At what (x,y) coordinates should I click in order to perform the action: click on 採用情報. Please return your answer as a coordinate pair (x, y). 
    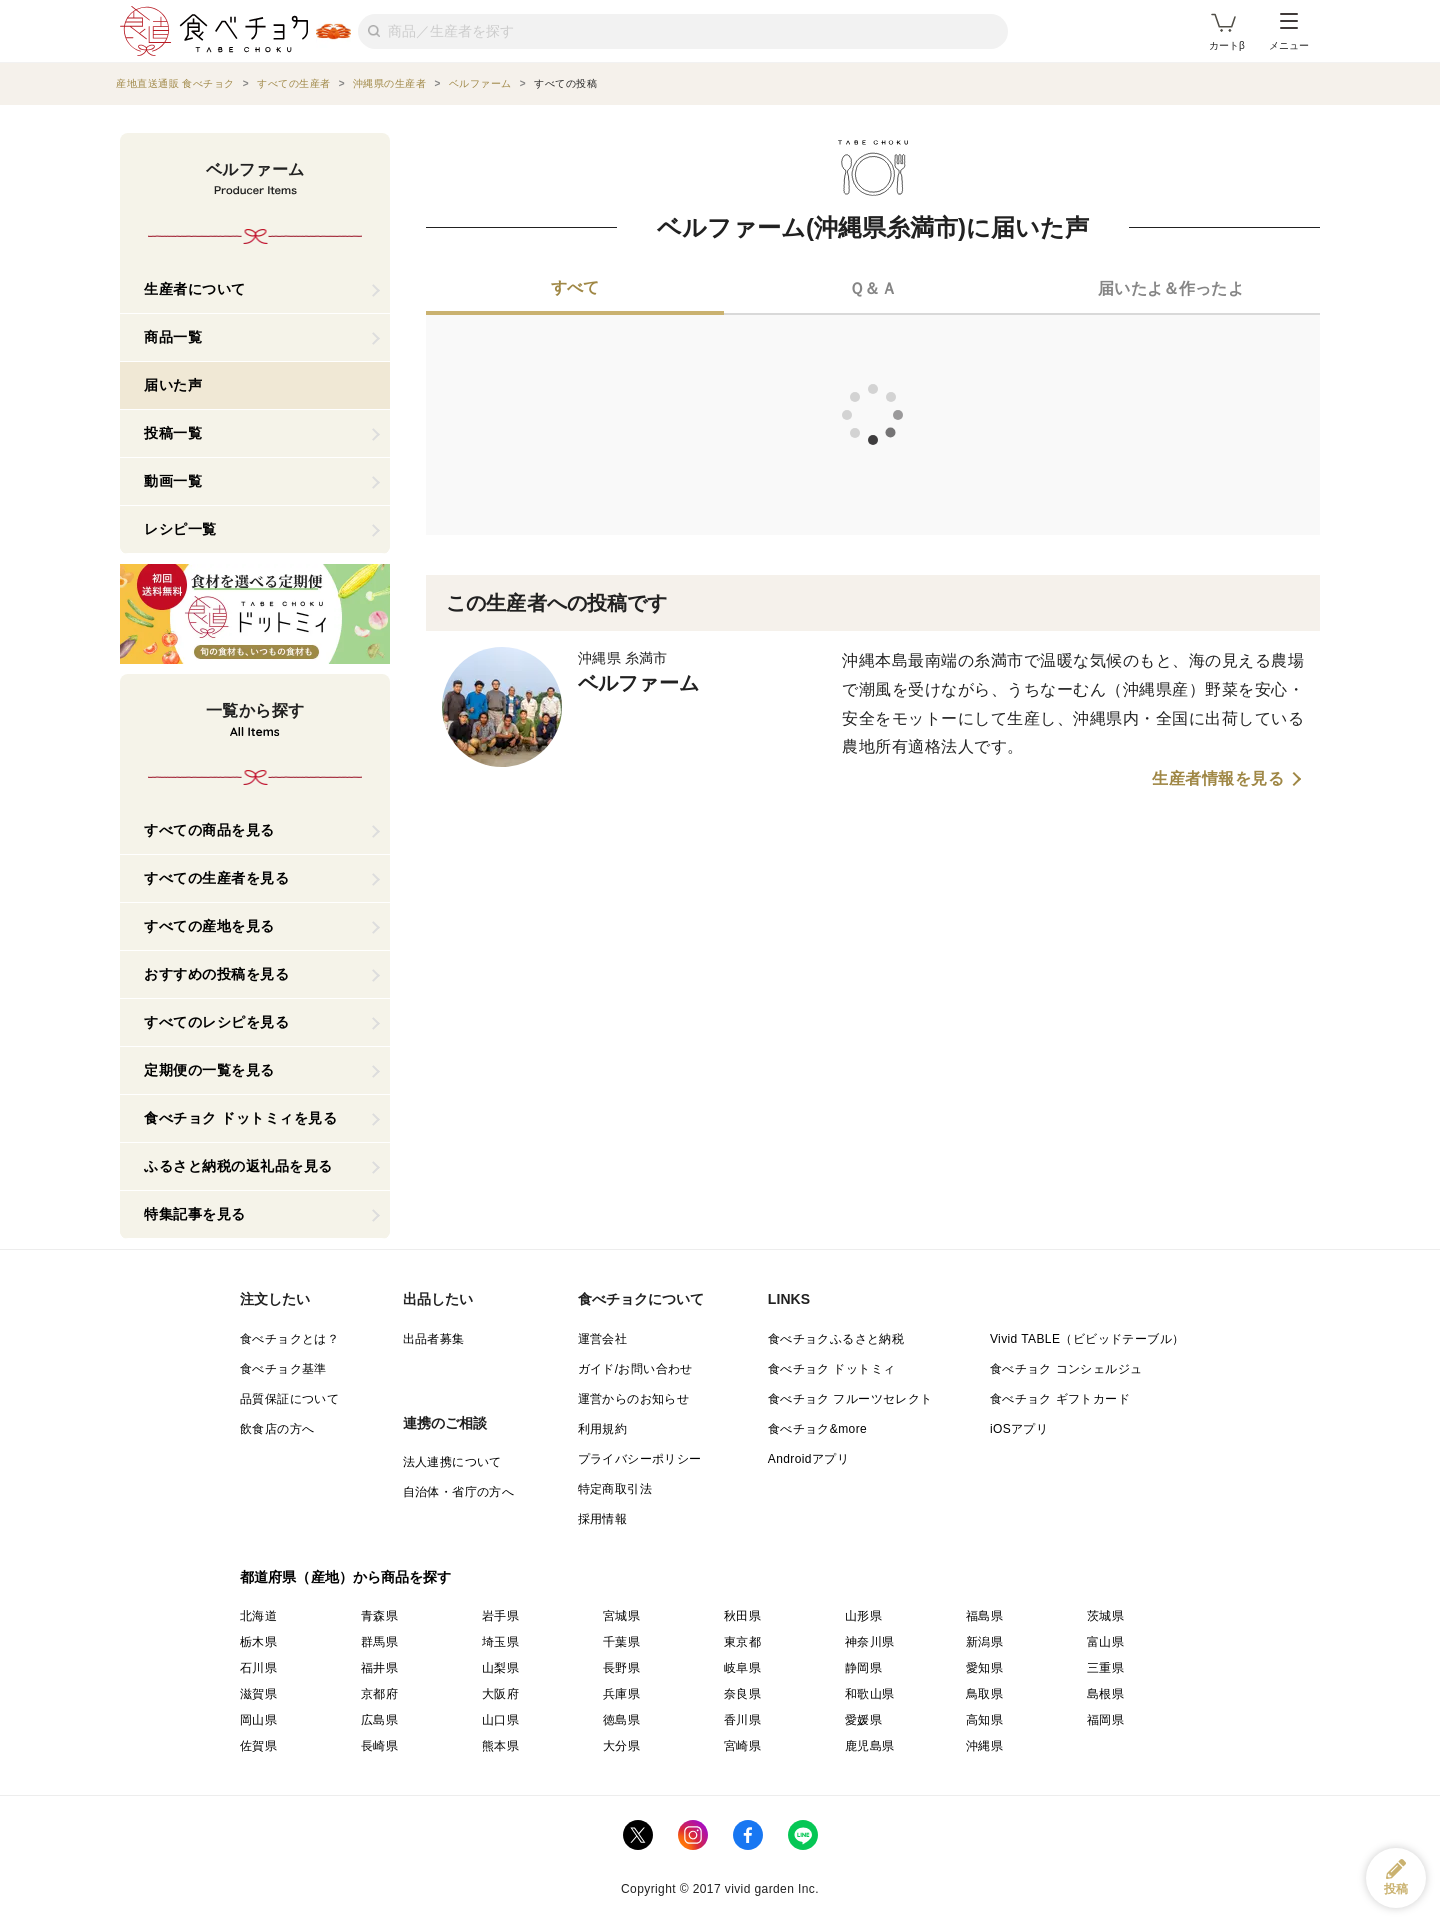
    Looking at the image, I should click on (603, 1519).